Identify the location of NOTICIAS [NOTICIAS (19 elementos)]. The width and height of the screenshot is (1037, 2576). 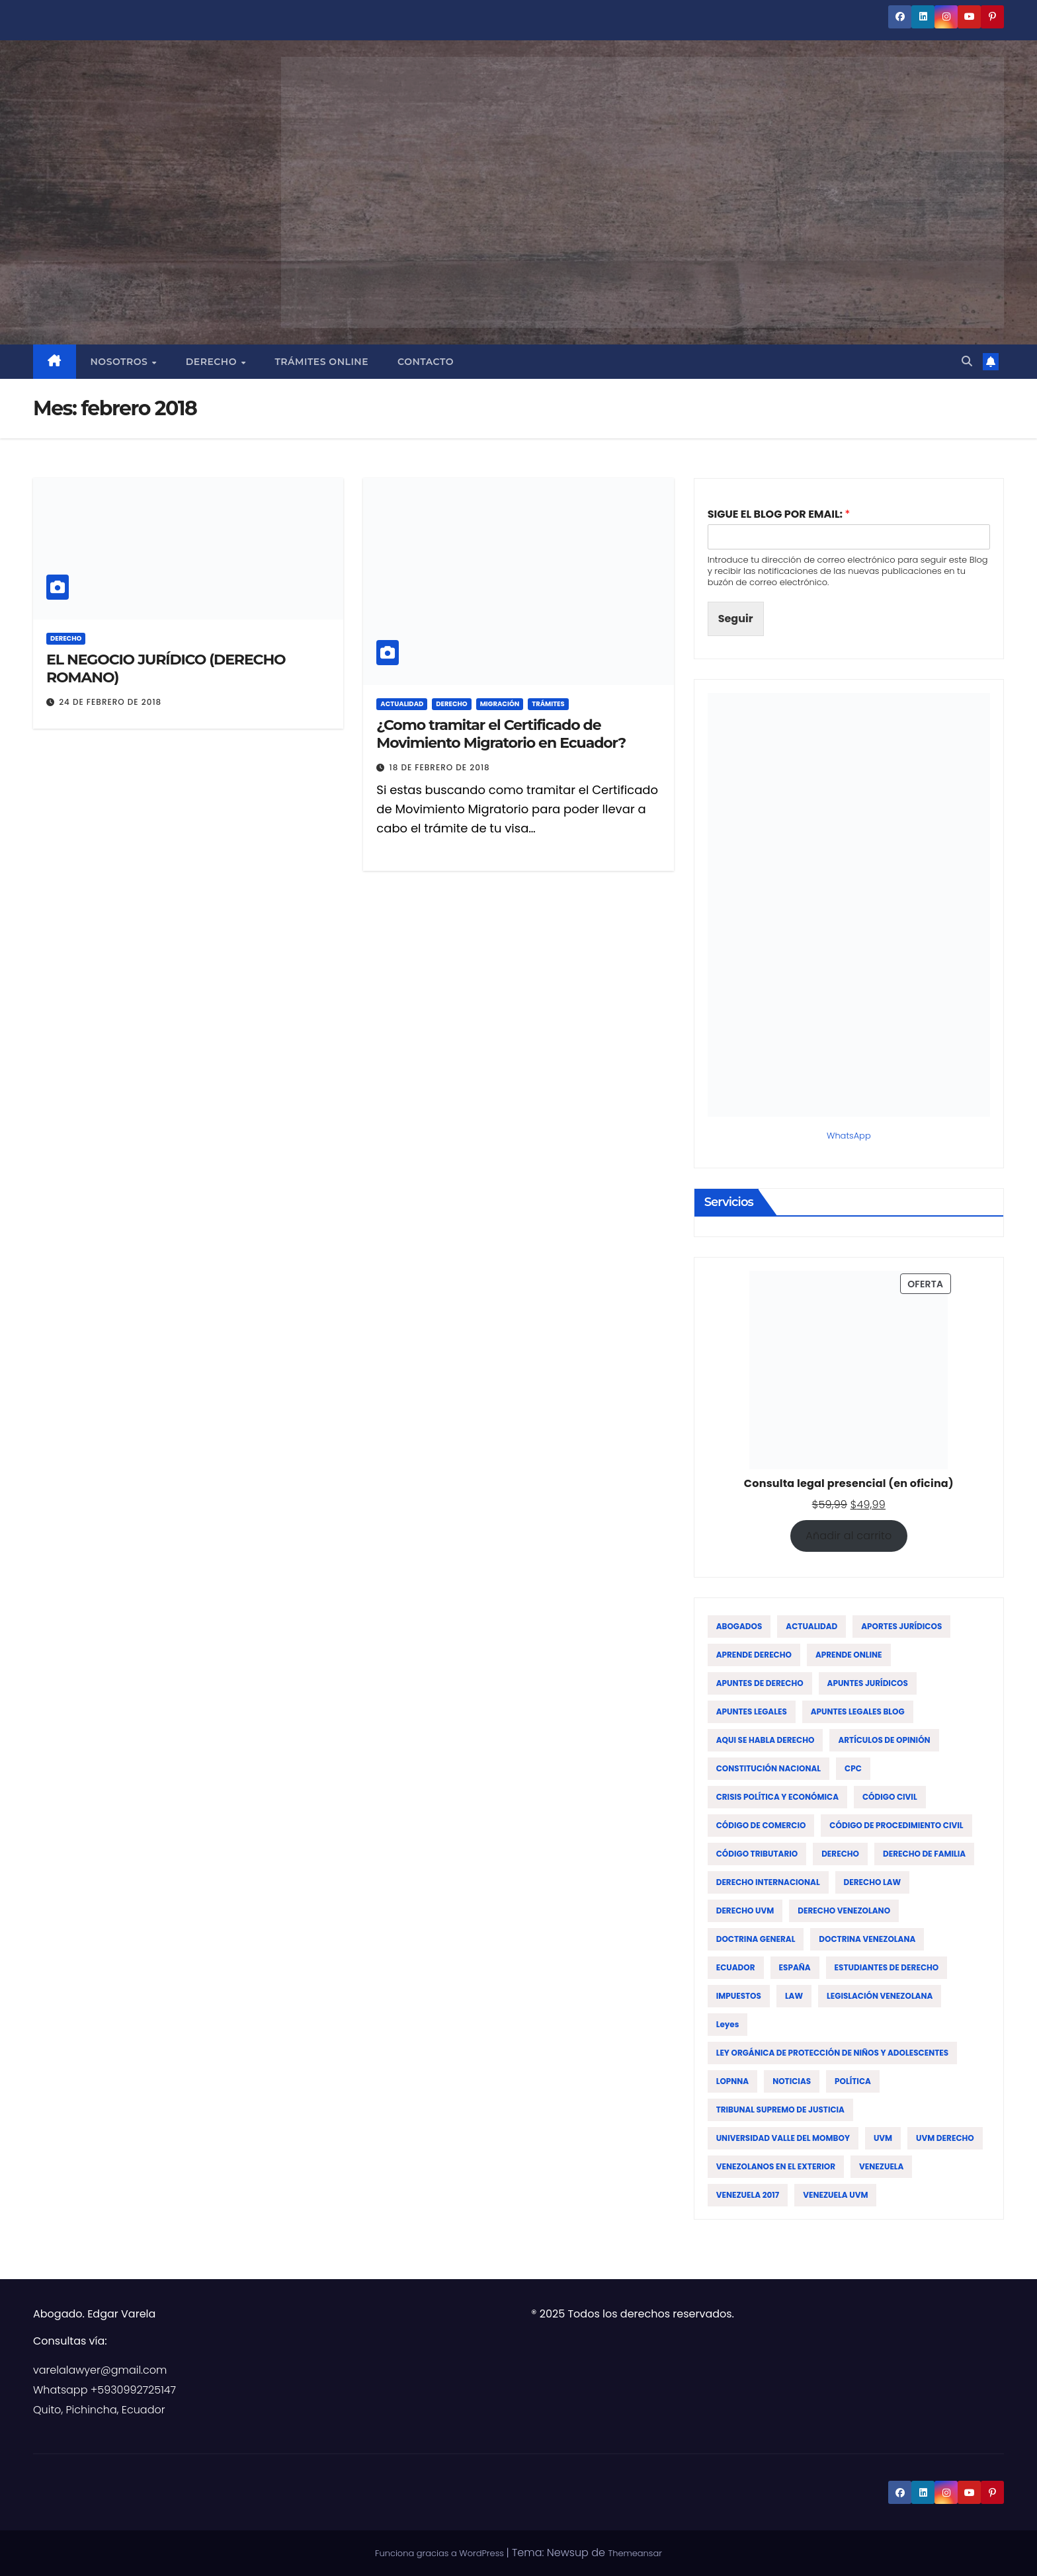
(791, 2081).